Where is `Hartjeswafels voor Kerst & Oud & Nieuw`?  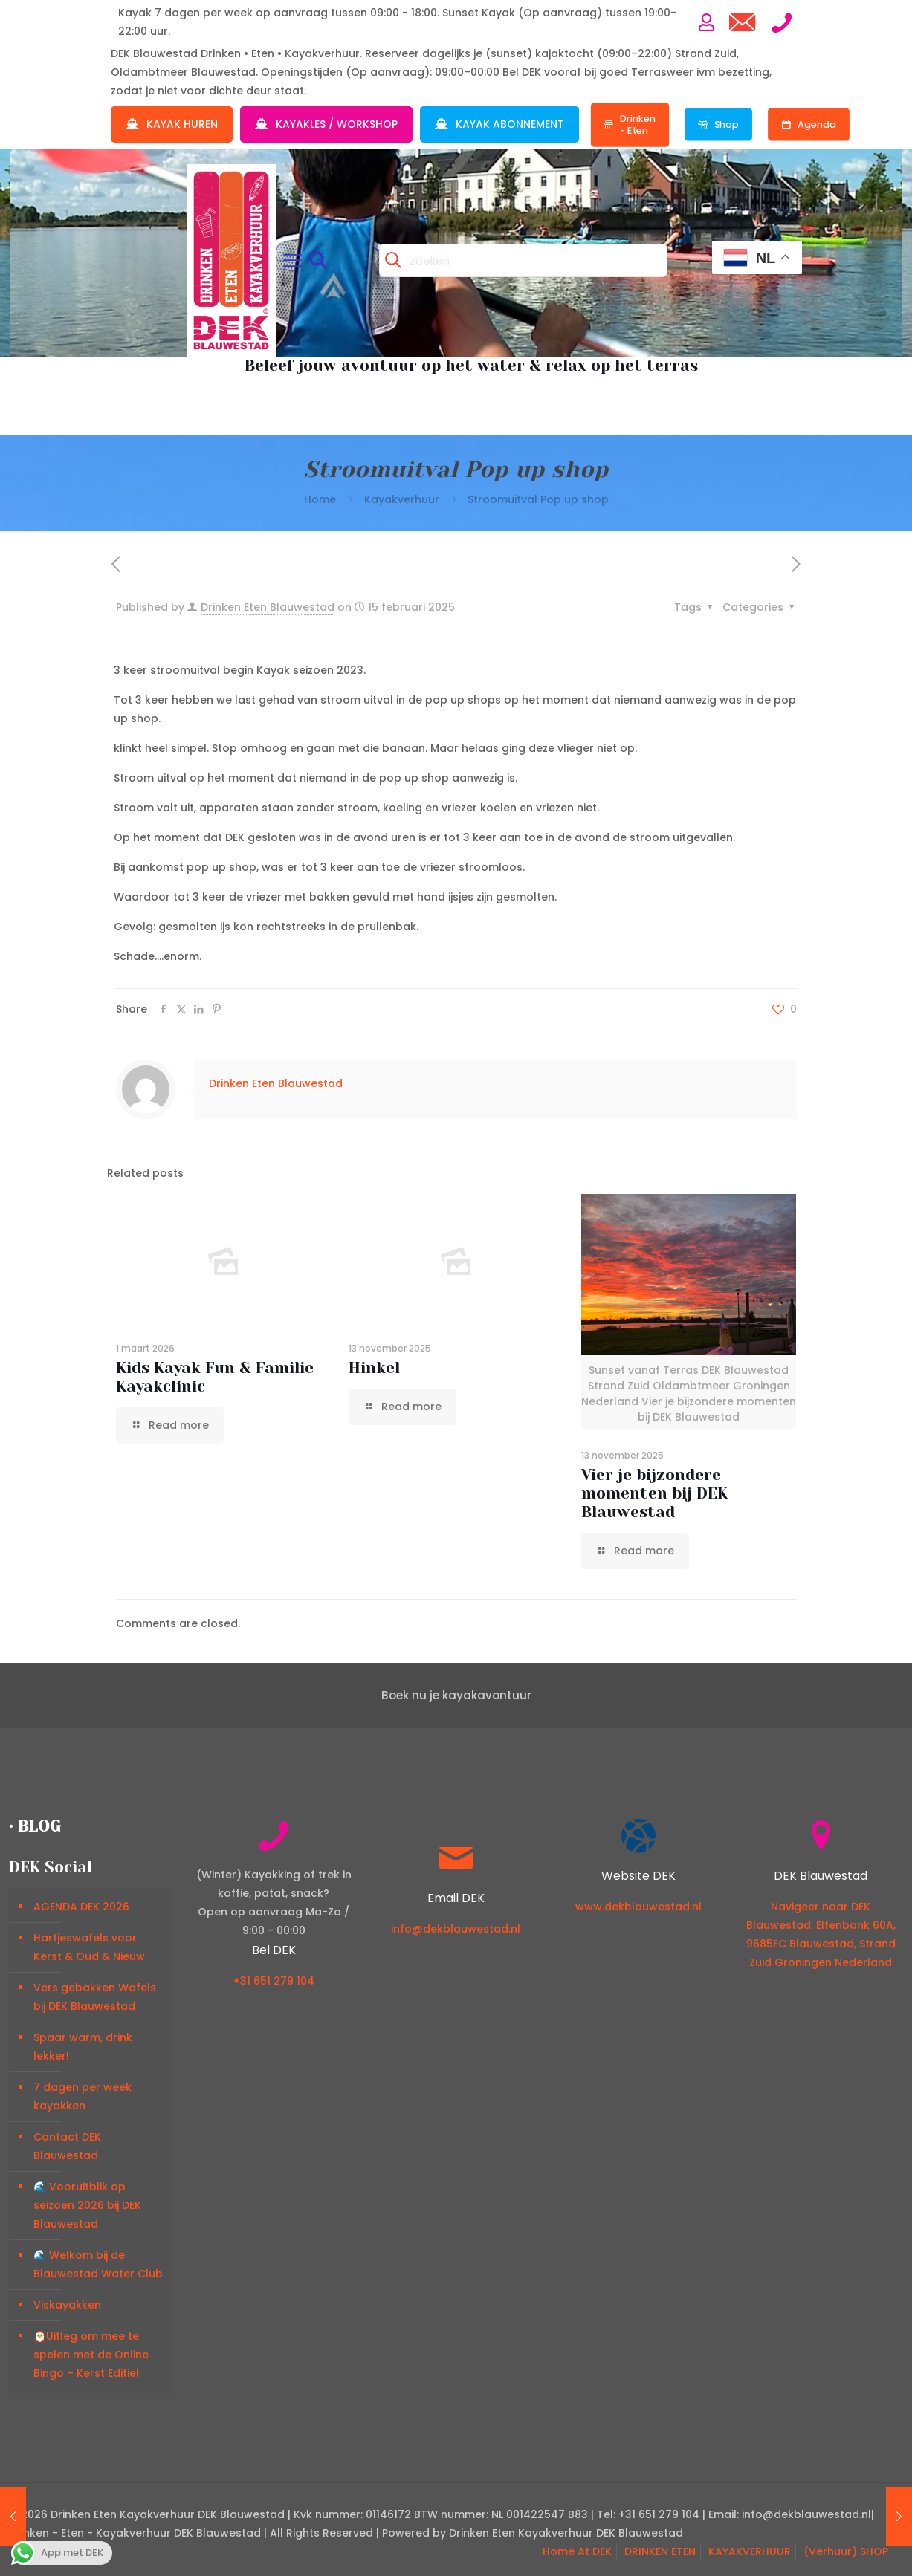
Hartjeswafels voor Kerst & Oud & Nieuw is located at coordinates (89, 1947).